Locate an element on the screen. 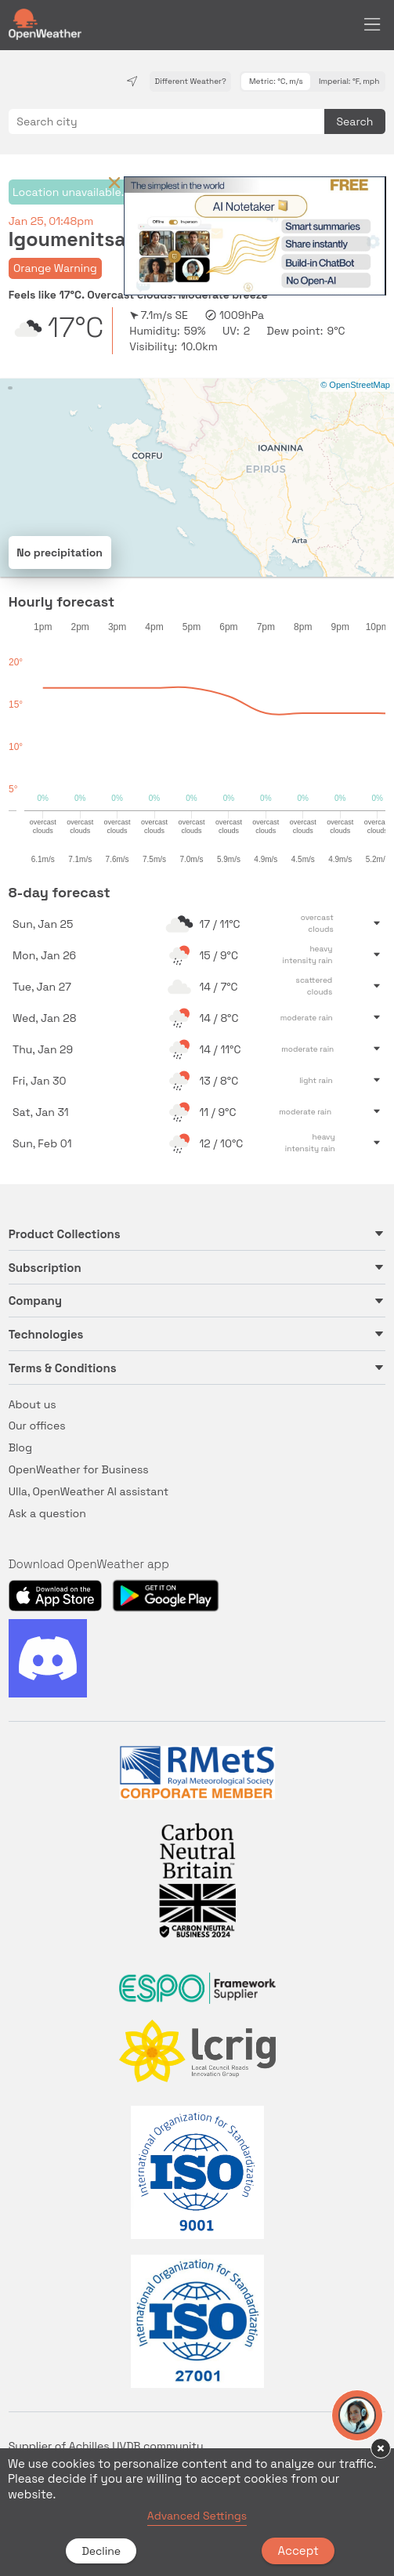  × [button] is located at coordinates (380, 2448).